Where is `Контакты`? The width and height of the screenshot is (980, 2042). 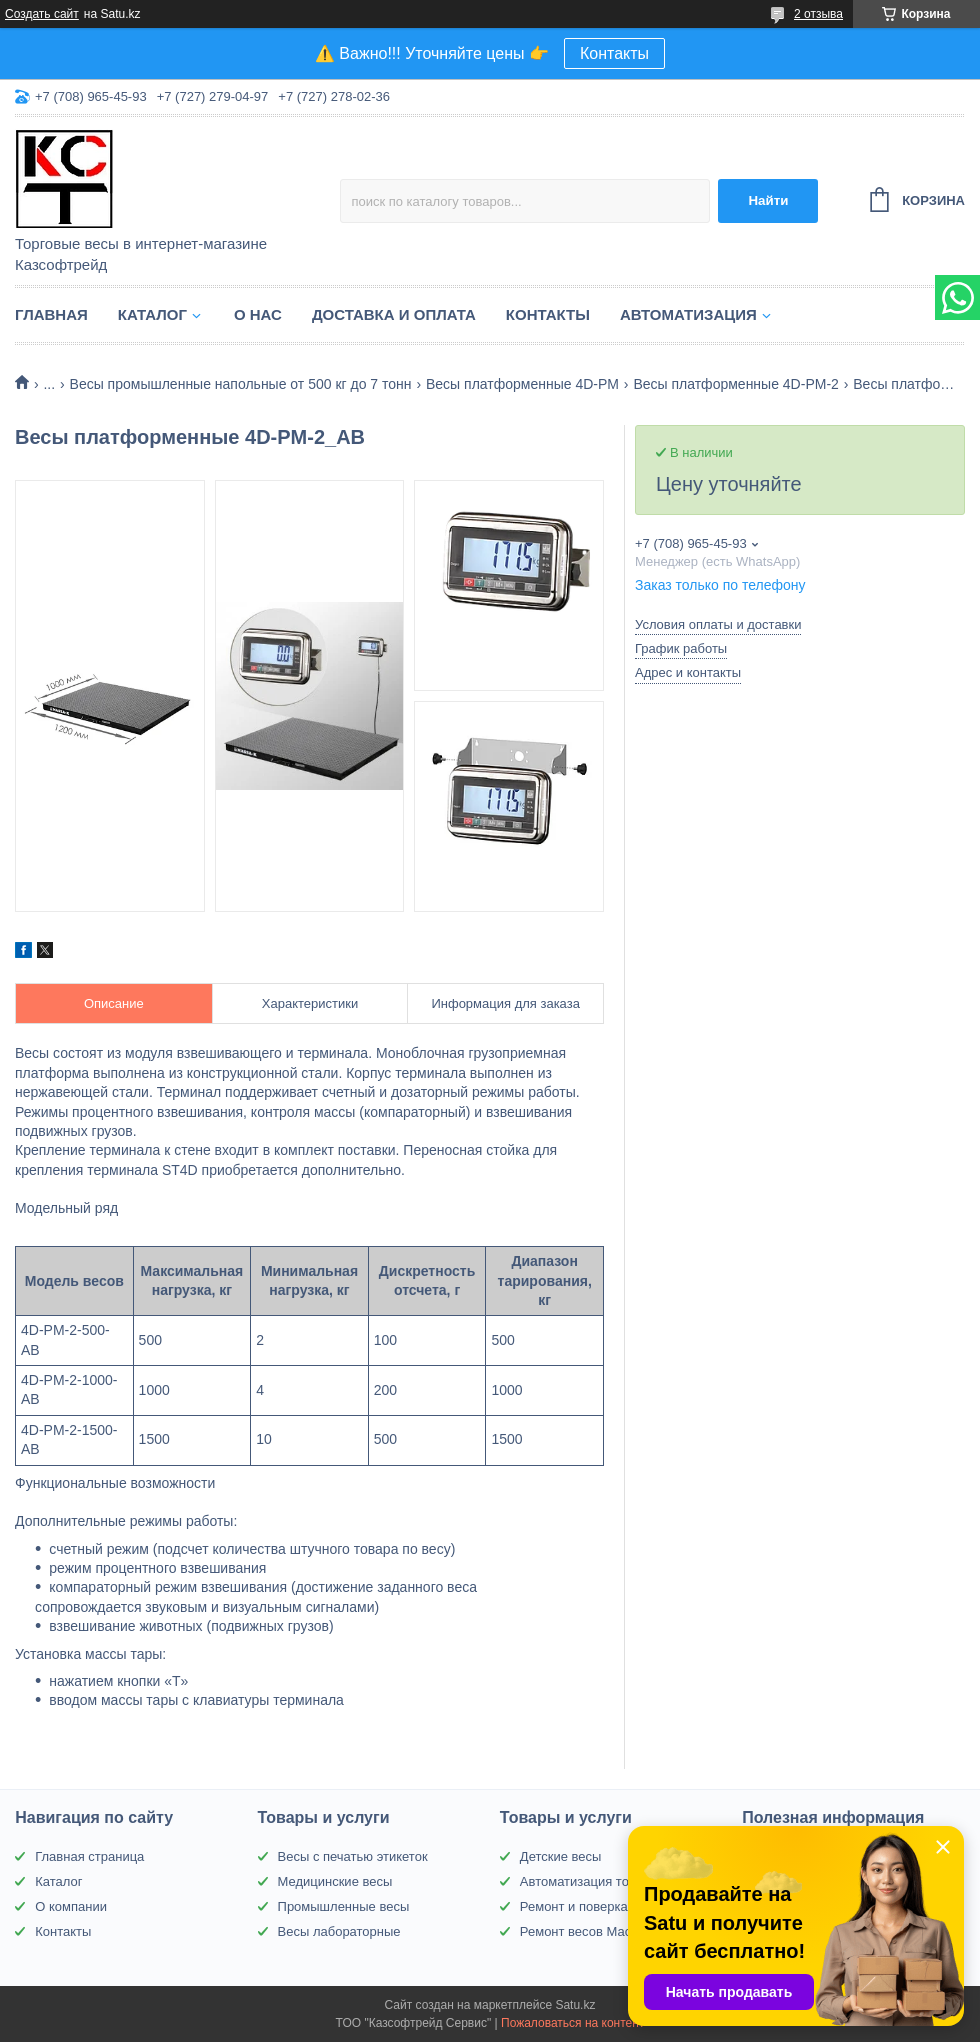 Контакты is located at coordinates (614, 53).